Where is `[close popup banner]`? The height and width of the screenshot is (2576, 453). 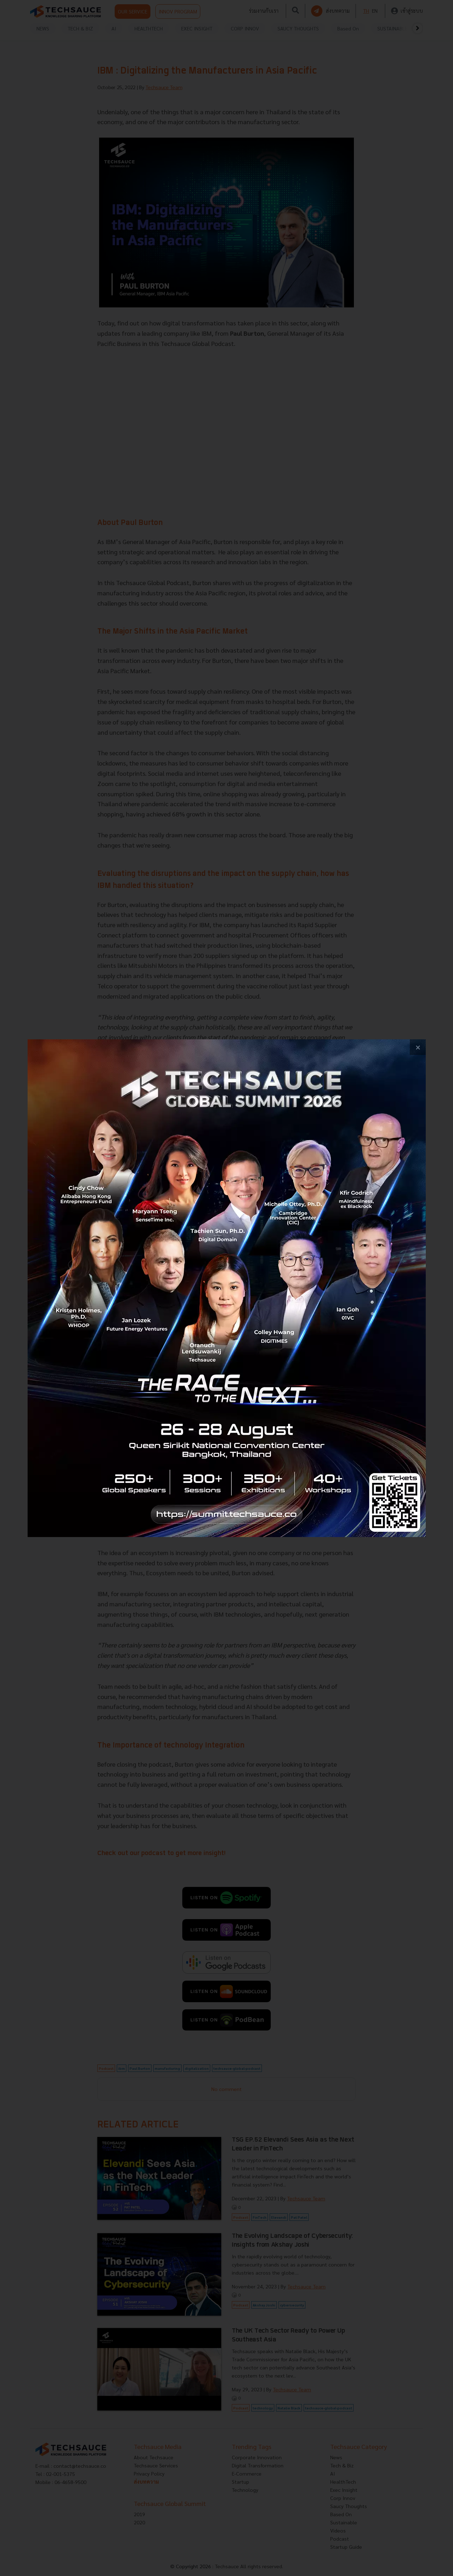
[close popup banner] is located at coordinates (418, 1047).